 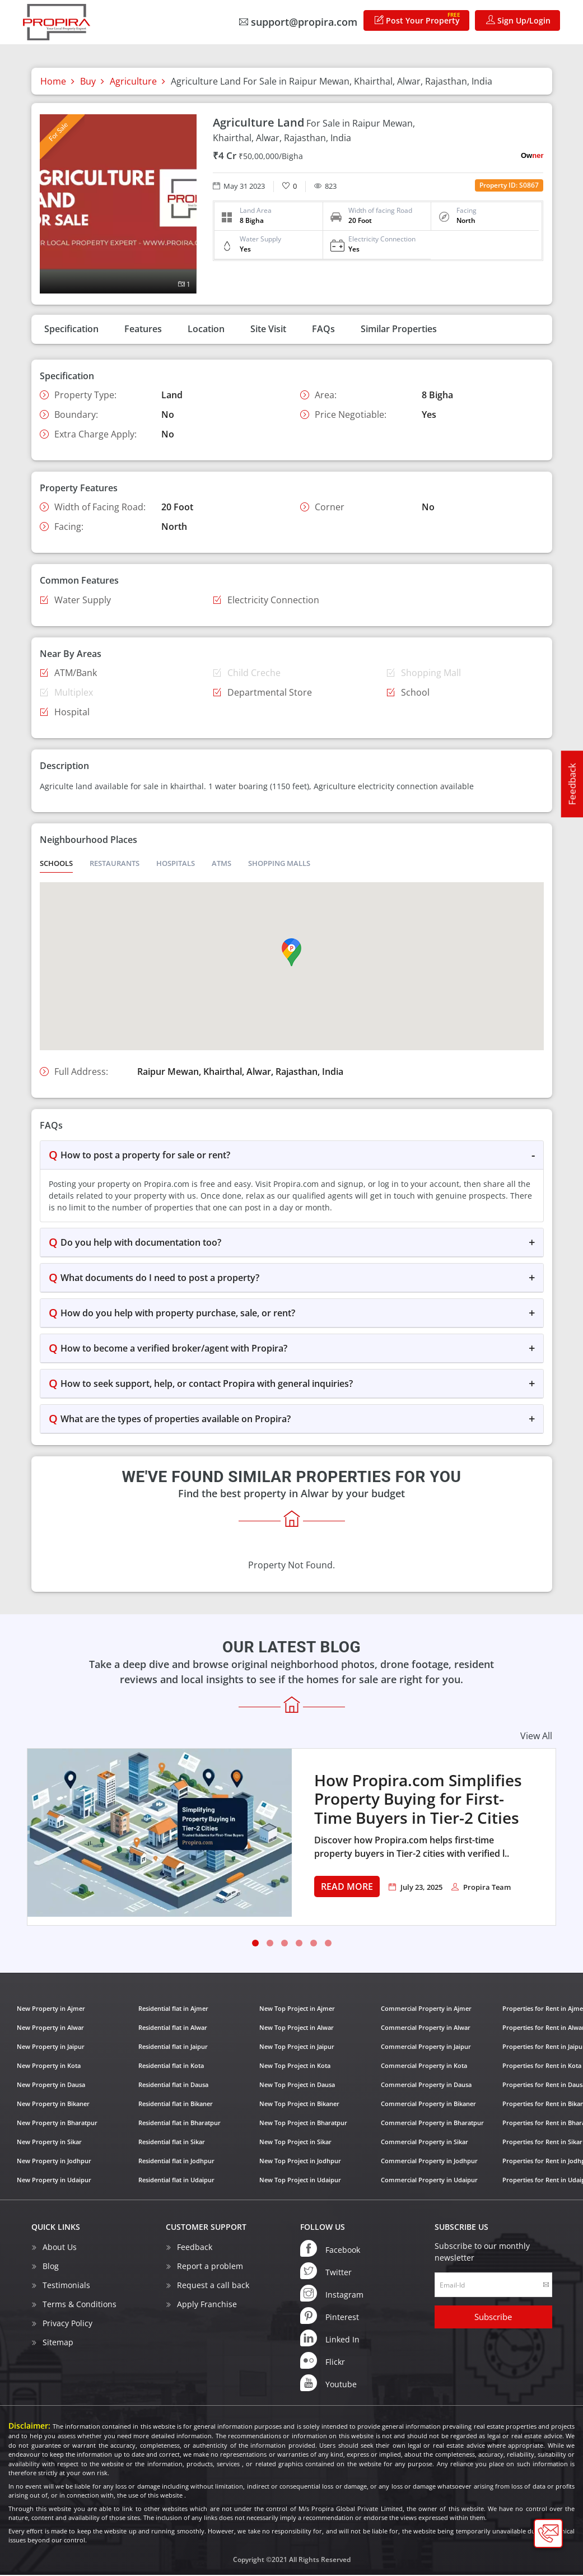 I want to click on New Property in Jaipur, so click(x=51, y=2047).